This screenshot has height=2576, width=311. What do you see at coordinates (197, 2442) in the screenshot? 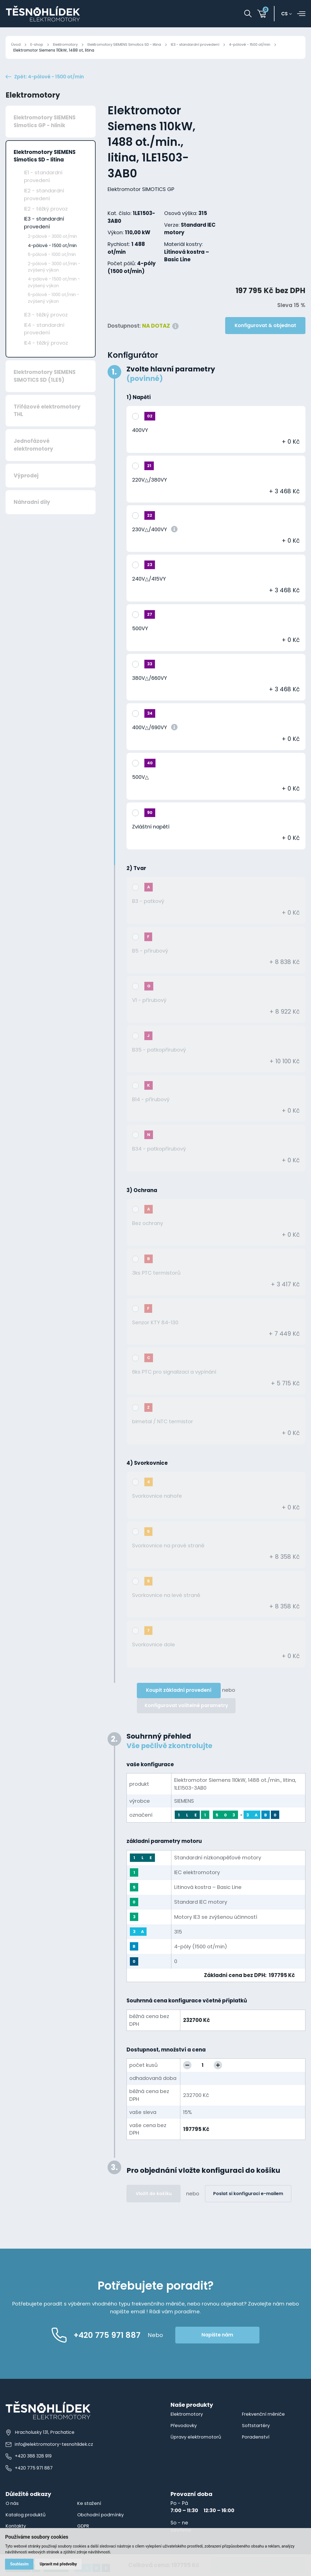
I see `Úpravy elektromotorů` at bounding box center [197, 2442].